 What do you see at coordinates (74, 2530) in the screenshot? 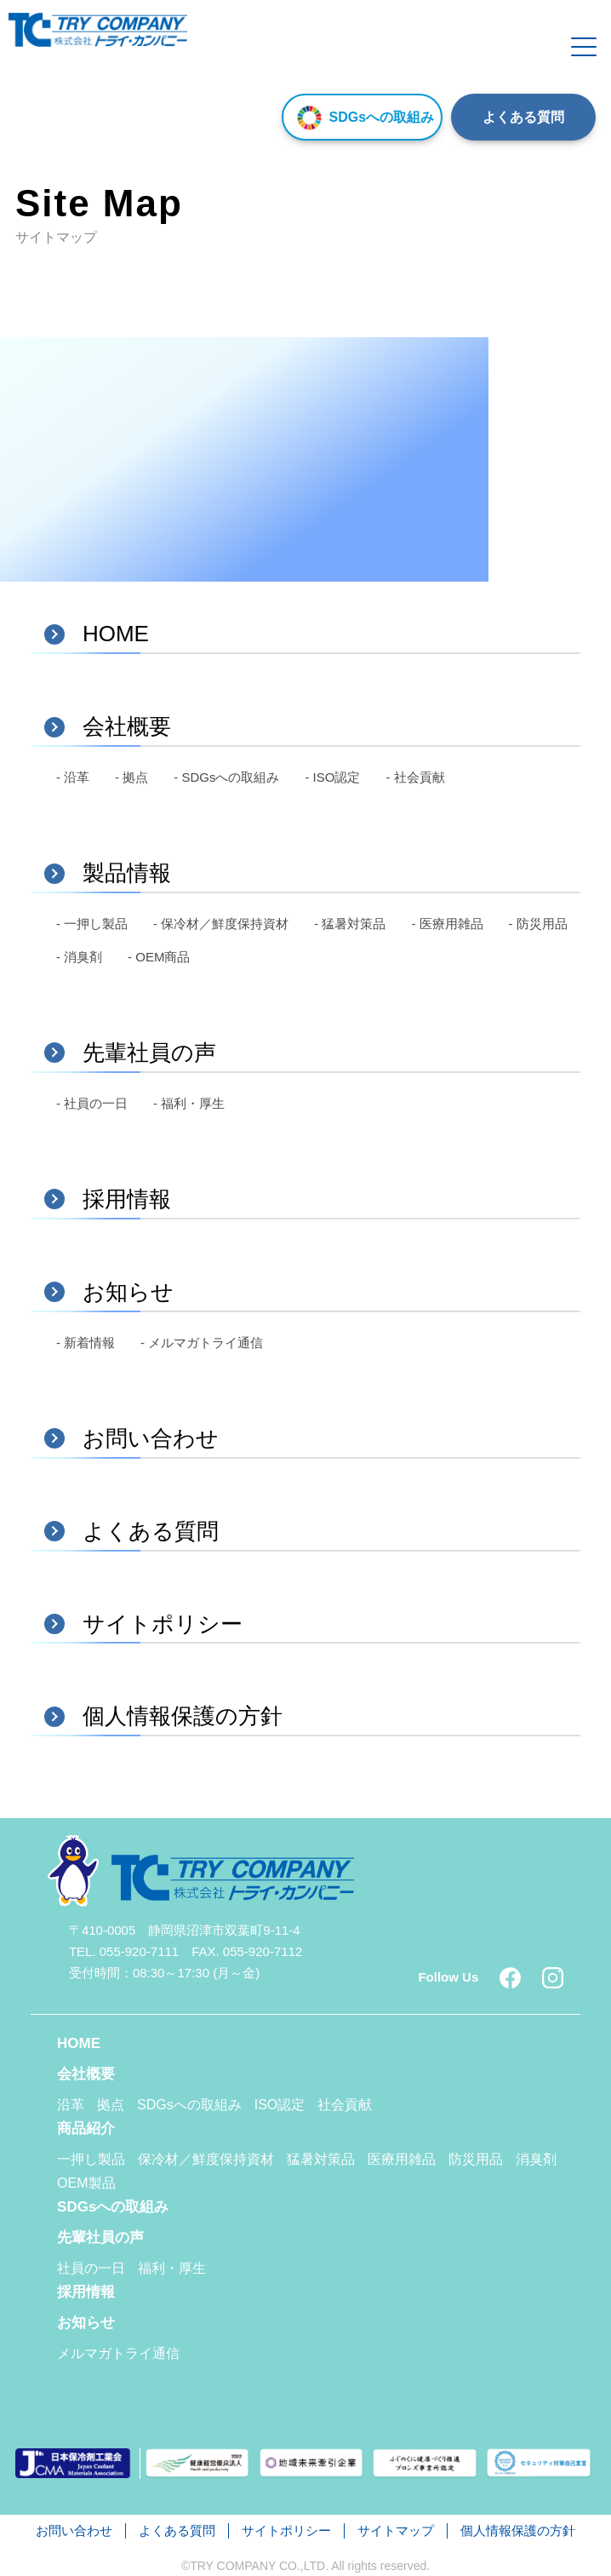
I see `お問い合わせ` at bounding box center [74, 2530].